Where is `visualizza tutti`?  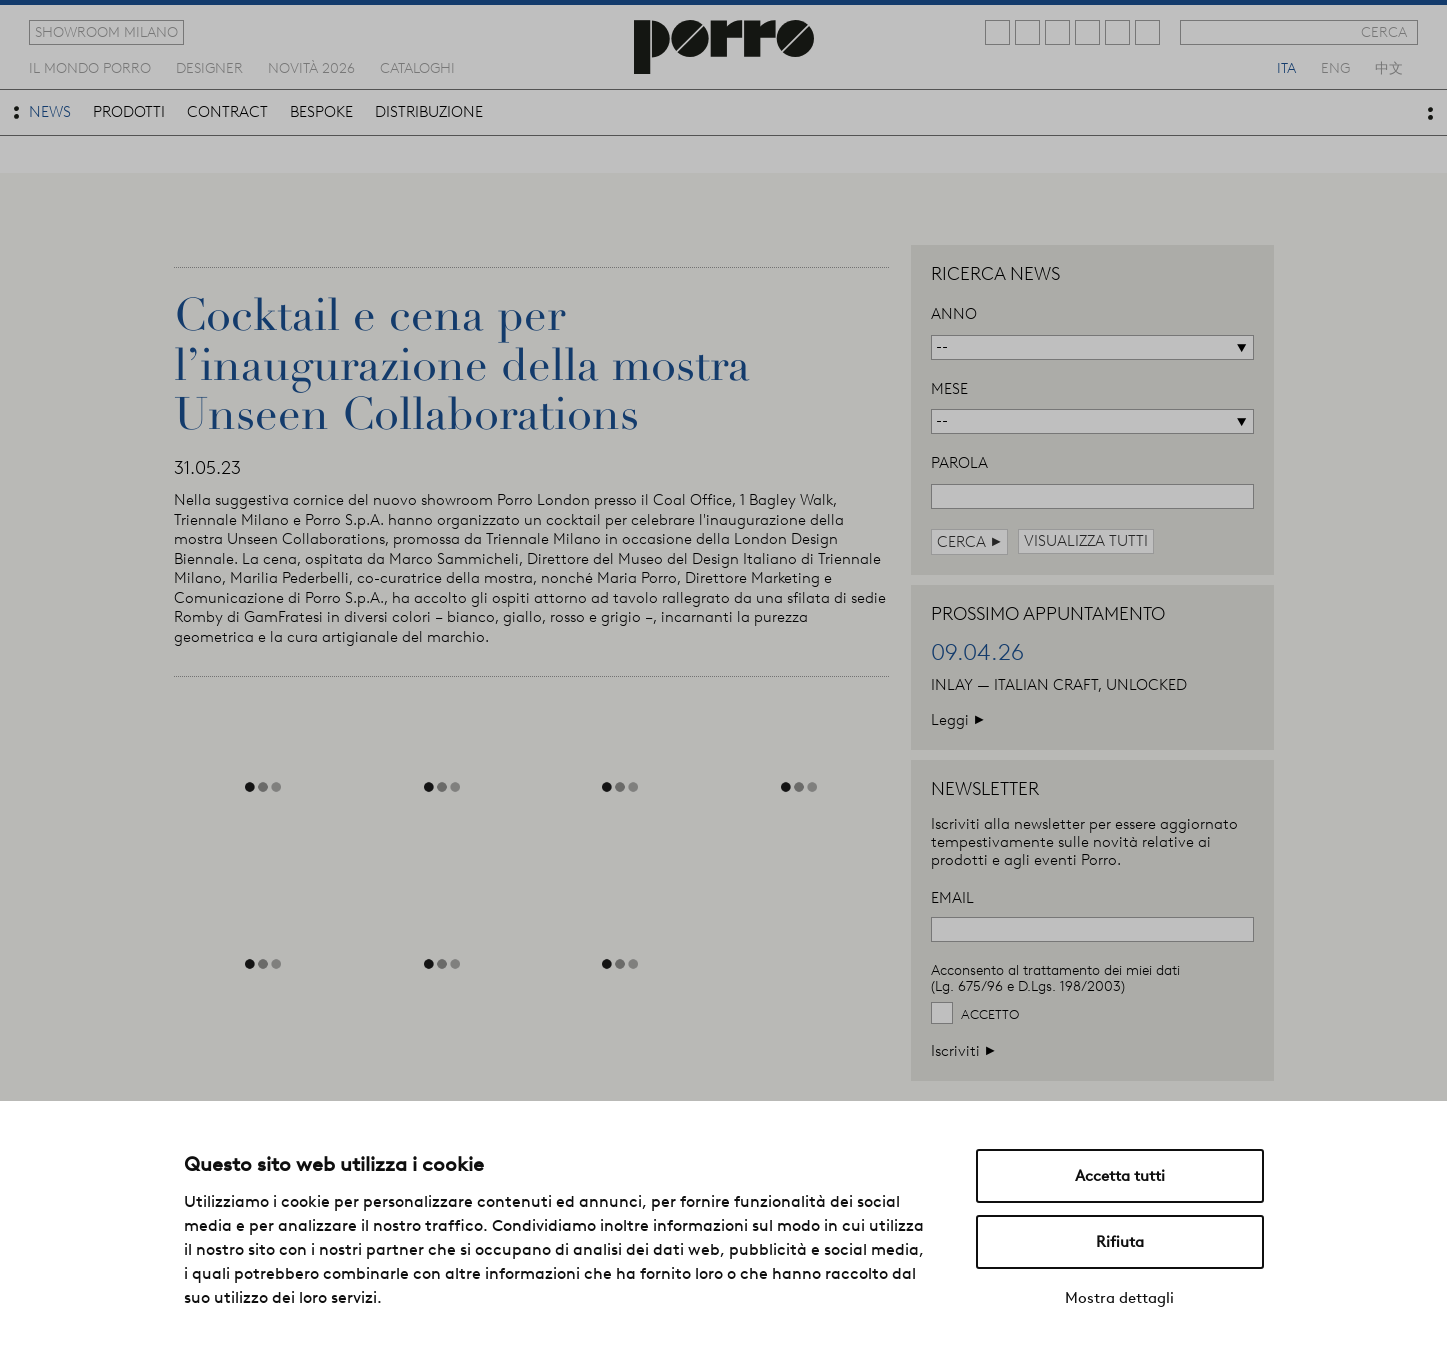 visualizza tutti is located at coordinates (1086, 541).